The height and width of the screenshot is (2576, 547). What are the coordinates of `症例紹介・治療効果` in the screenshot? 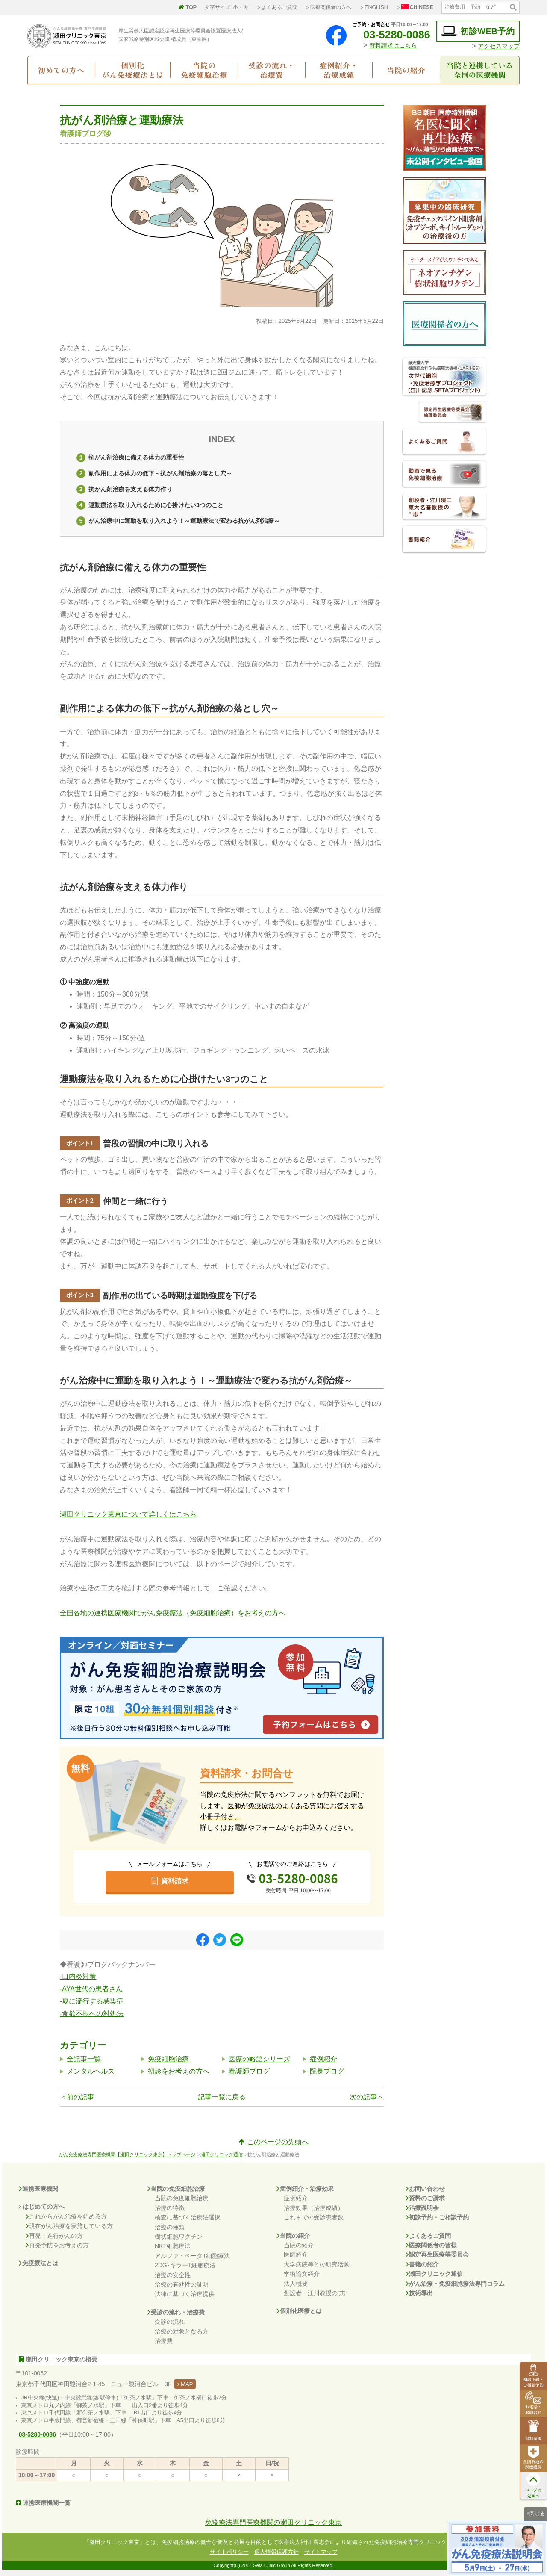 It's located at (305, 2194).